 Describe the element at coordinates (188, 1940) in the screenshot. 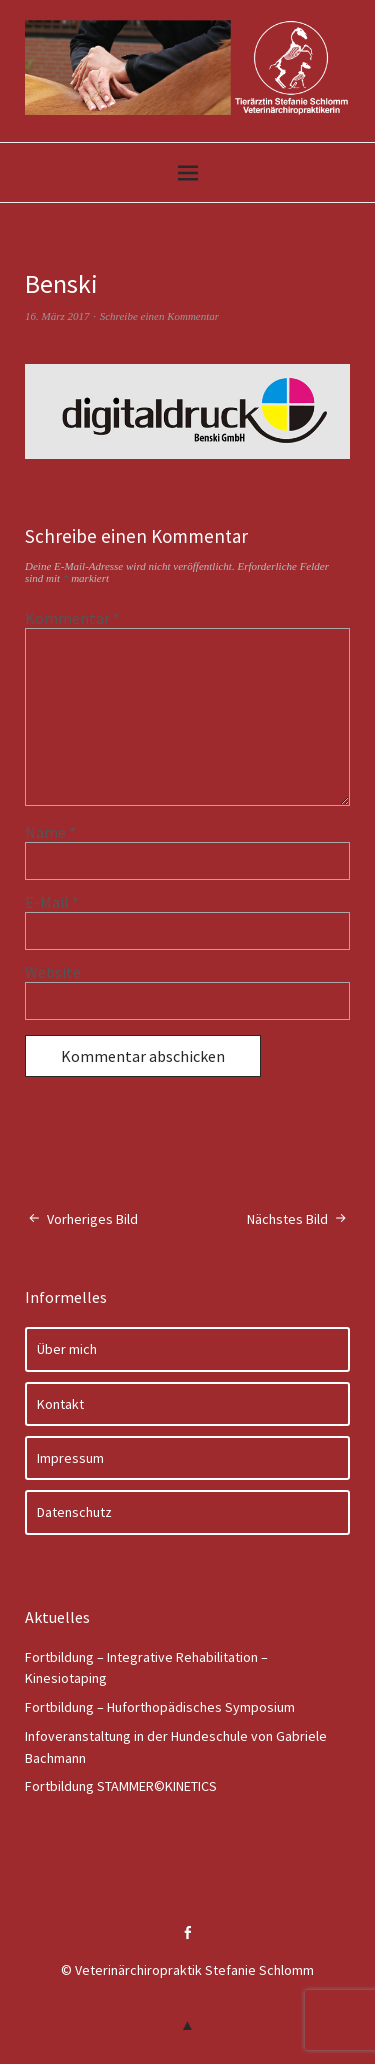

I see `Facebook` at that location.